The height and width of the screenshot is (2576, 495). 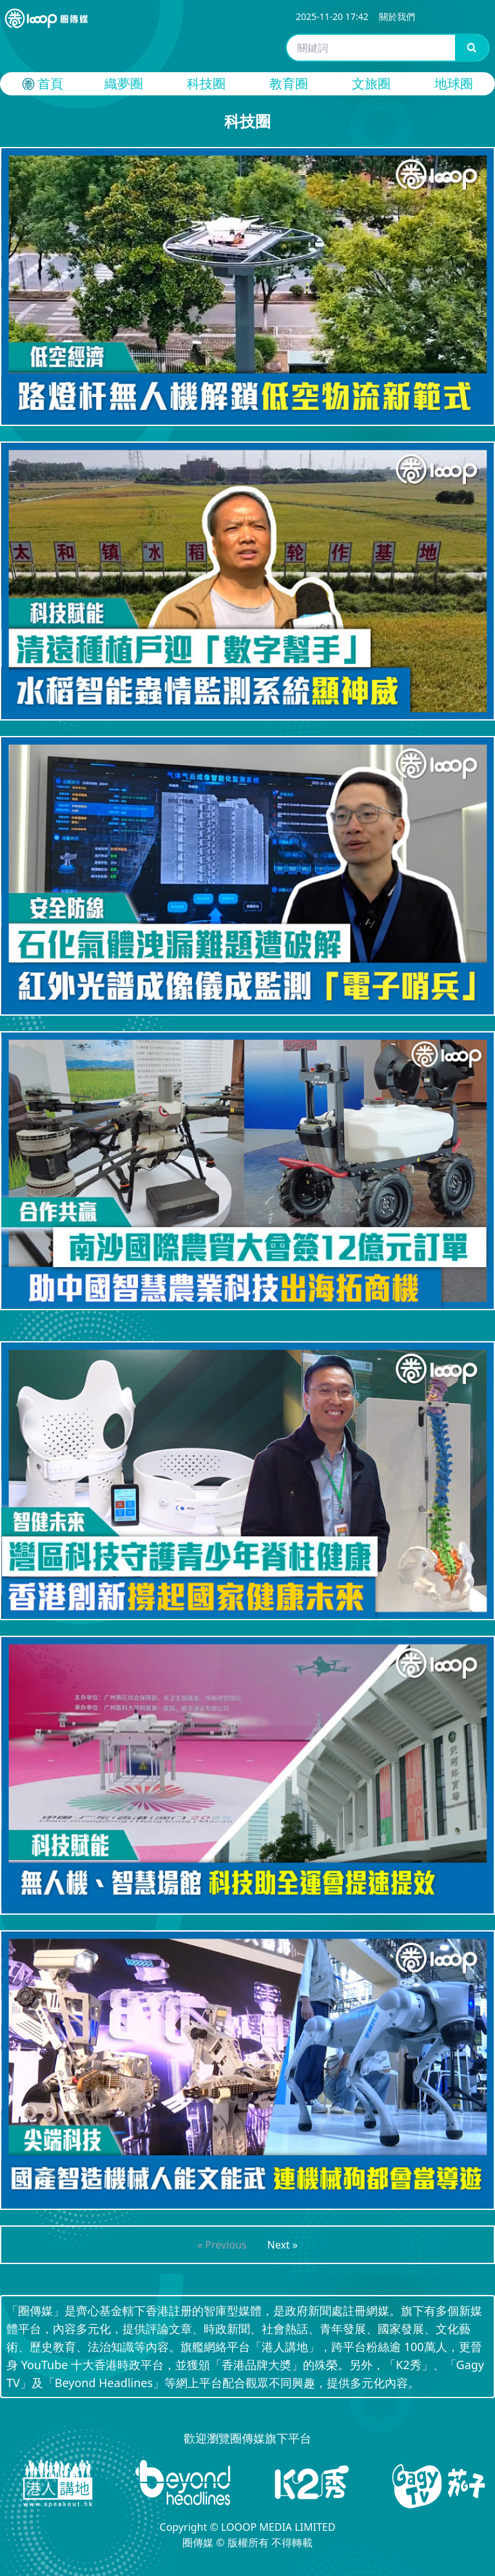 What do you see at coordinates (371, 83) in the screenshot?
I see `文旅圈` at bounding box center [371, 83].